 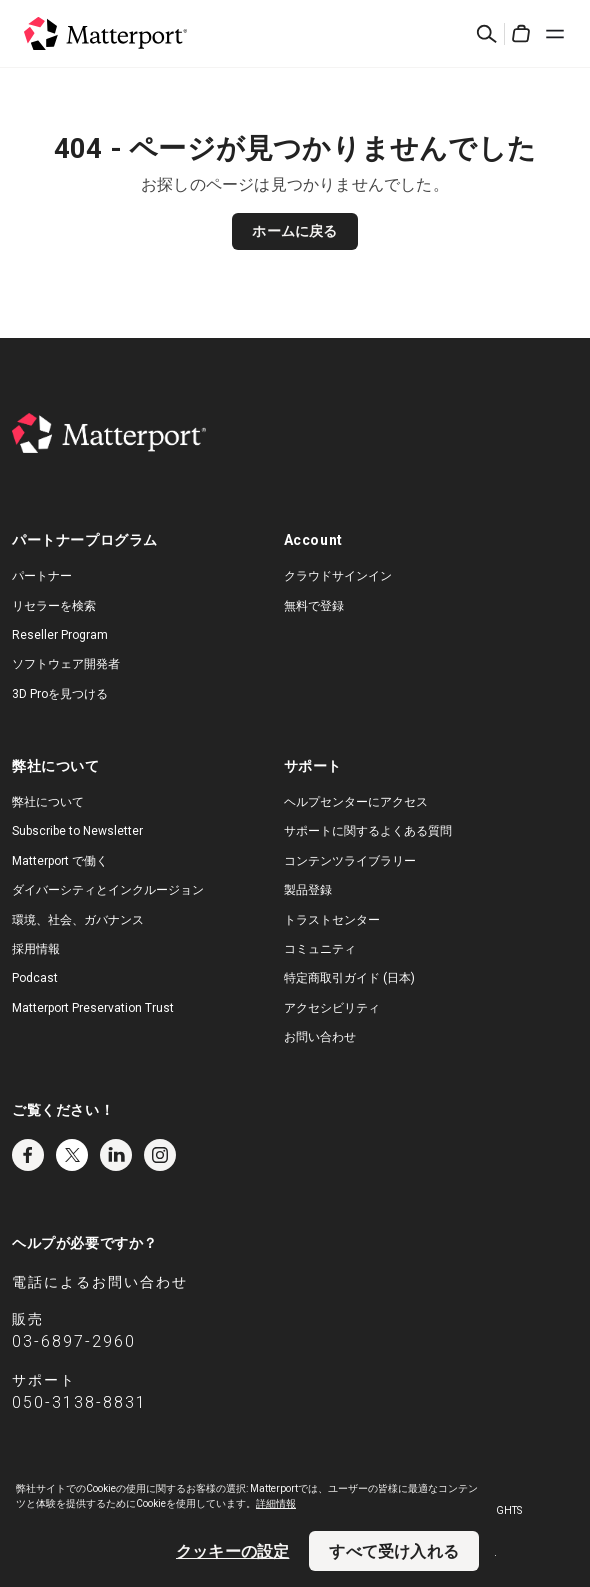 What do you see at coordinates (276, 1503) in the screenshot?
I see `詳細情報` at bounding box center [276, 1503].